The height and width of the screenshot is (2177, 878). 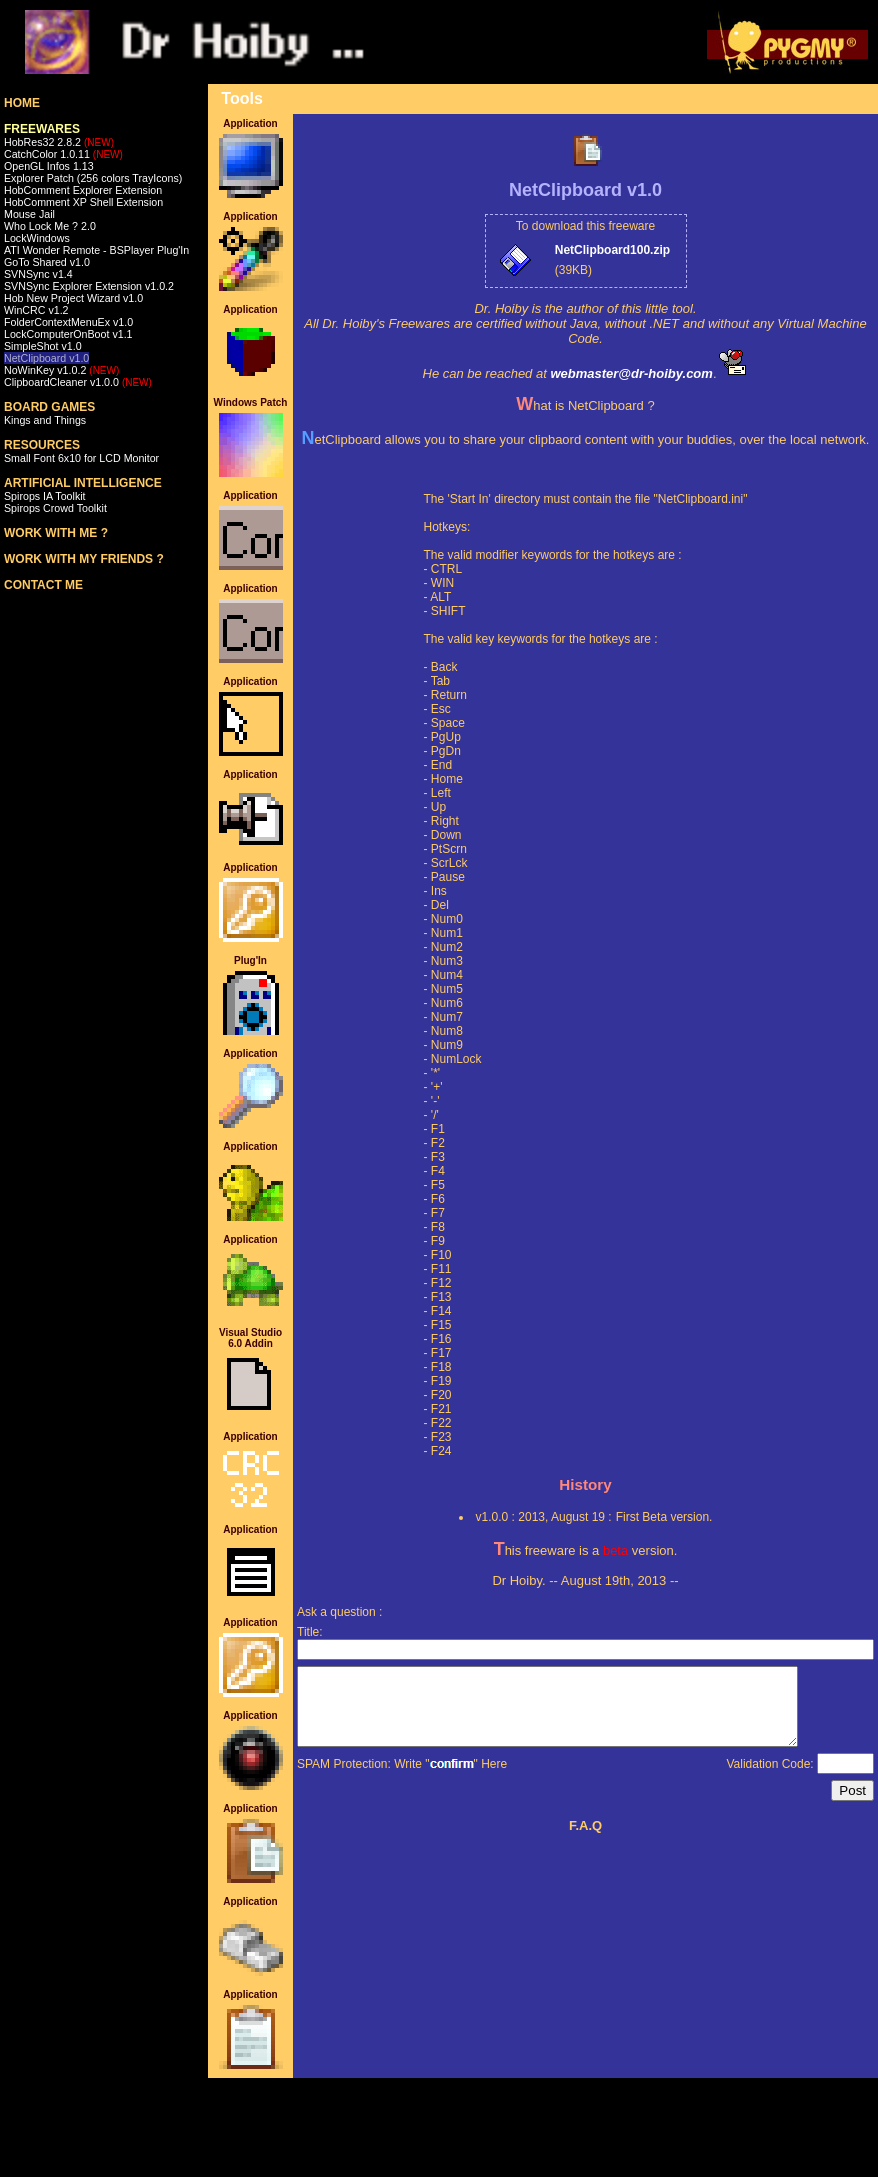 I want to click on HobComment XP Shell Extension, so click(x=83, y=202).